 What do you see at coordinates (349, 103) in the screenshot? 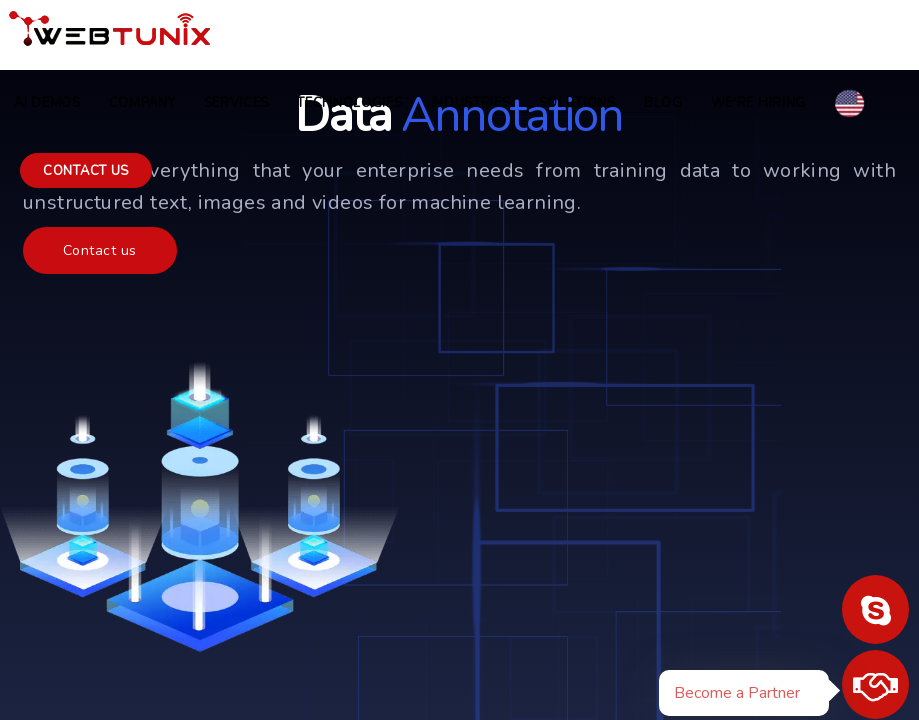
I see `Technologies` at bounding box center [349, 103].